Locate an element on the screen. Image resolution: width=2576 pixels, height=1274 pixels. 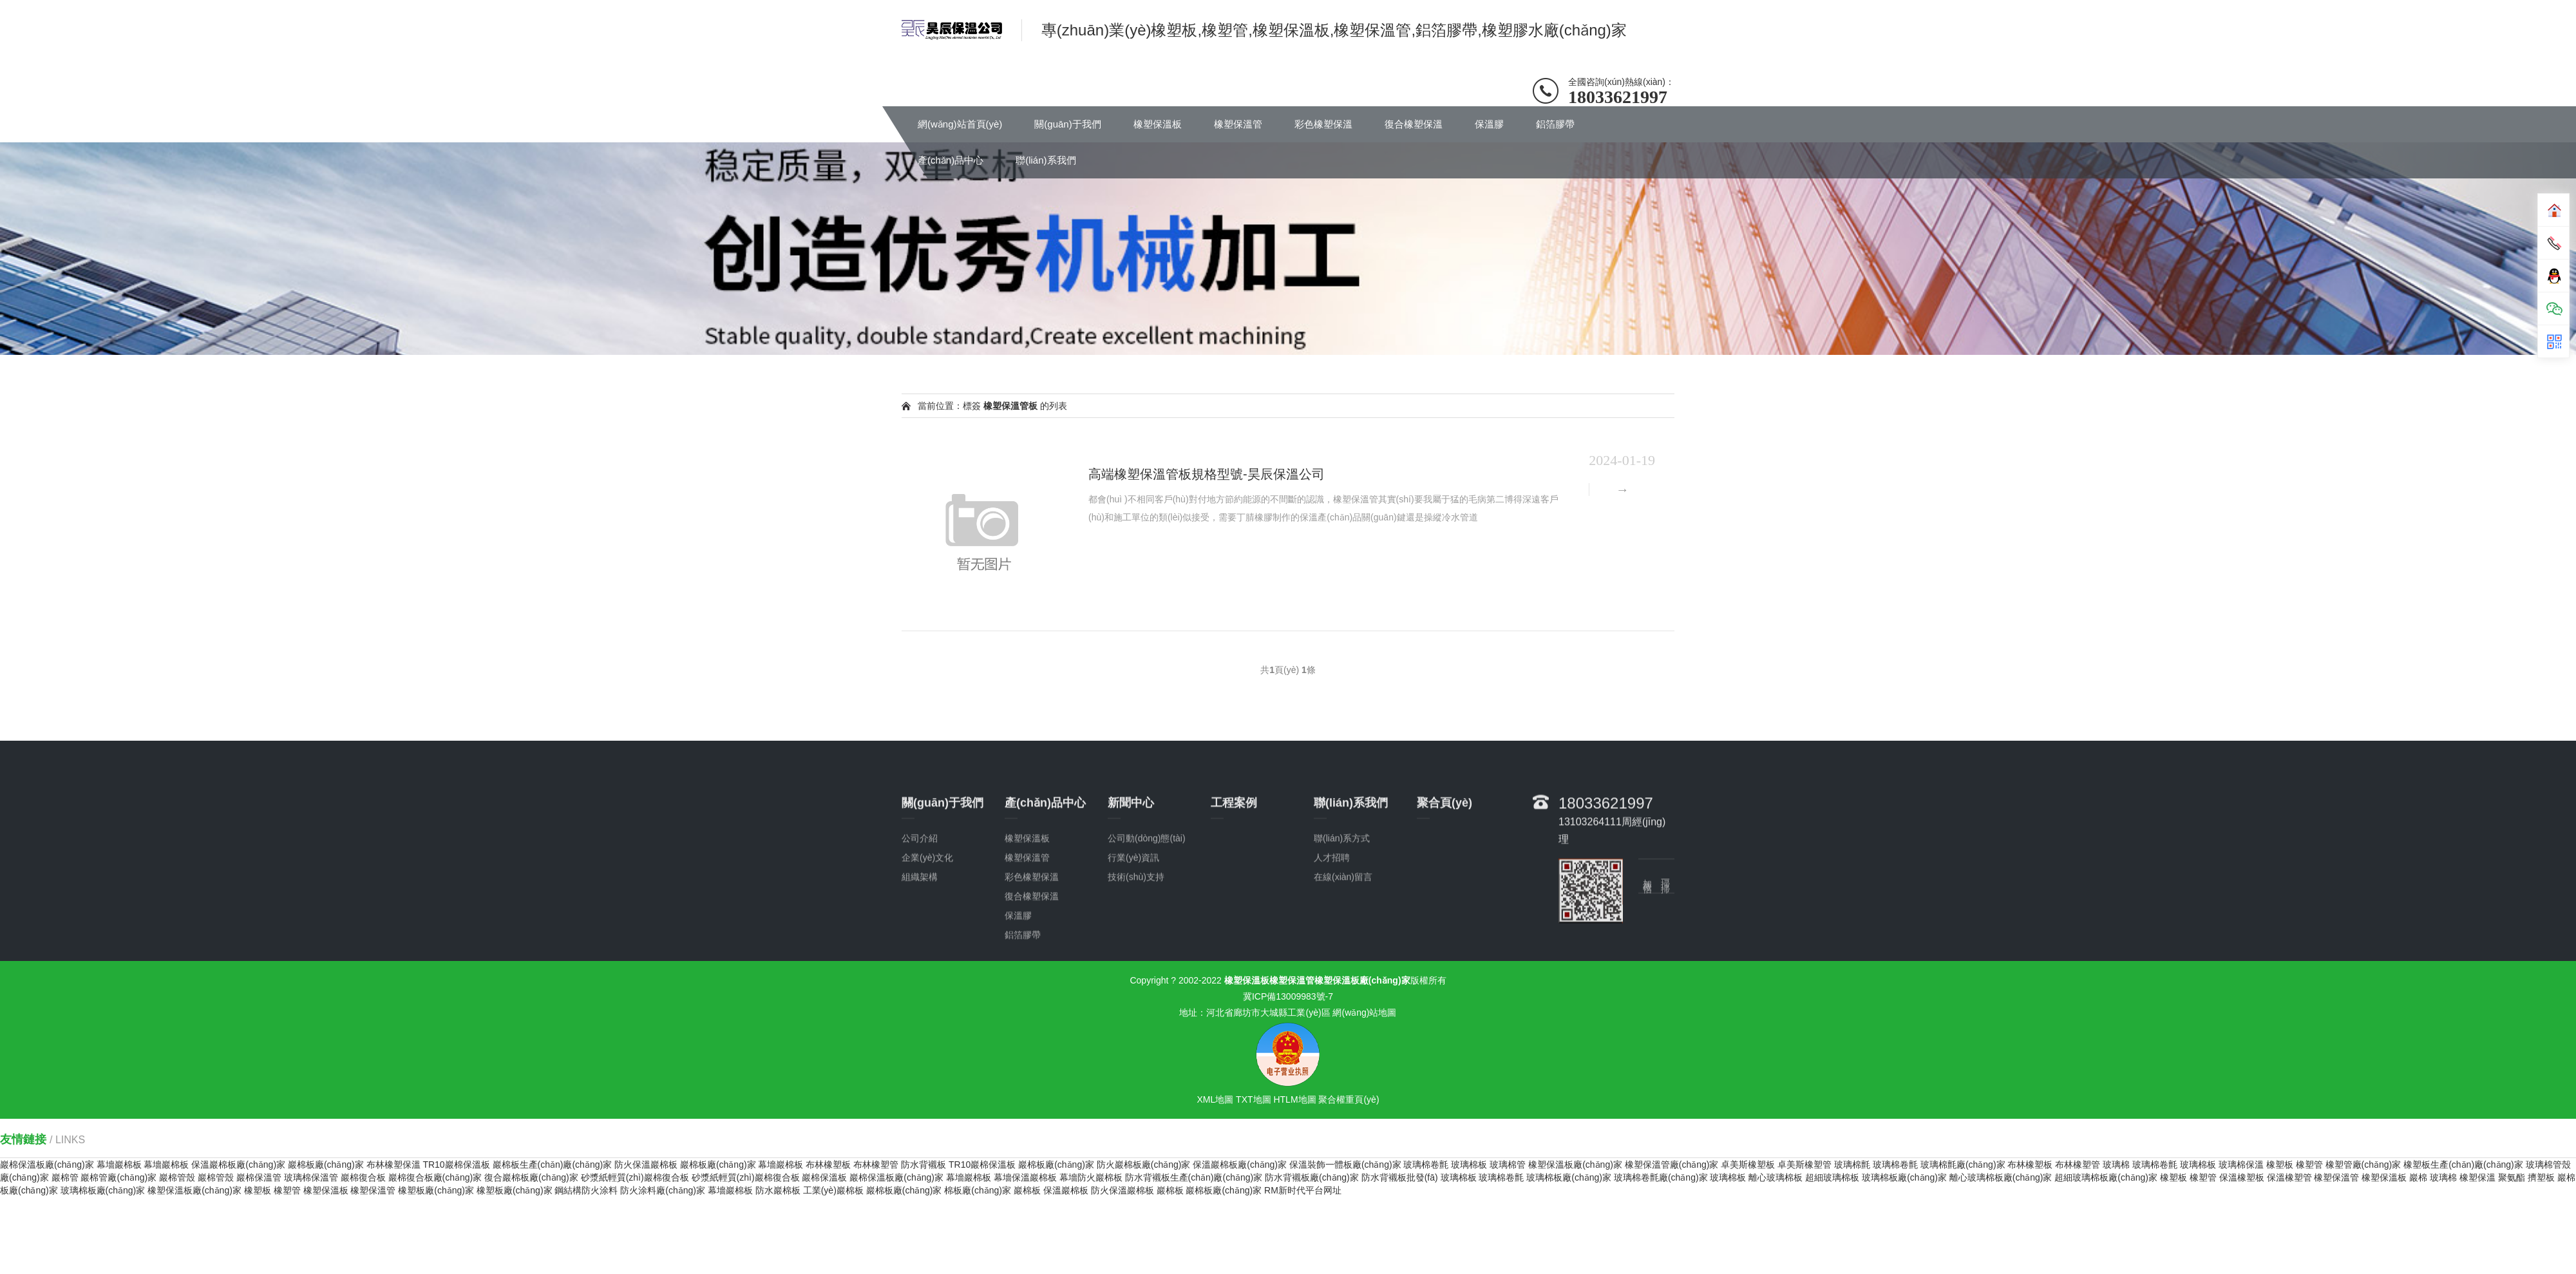
布林橡塑管 is located at coordinates (875, 1164).